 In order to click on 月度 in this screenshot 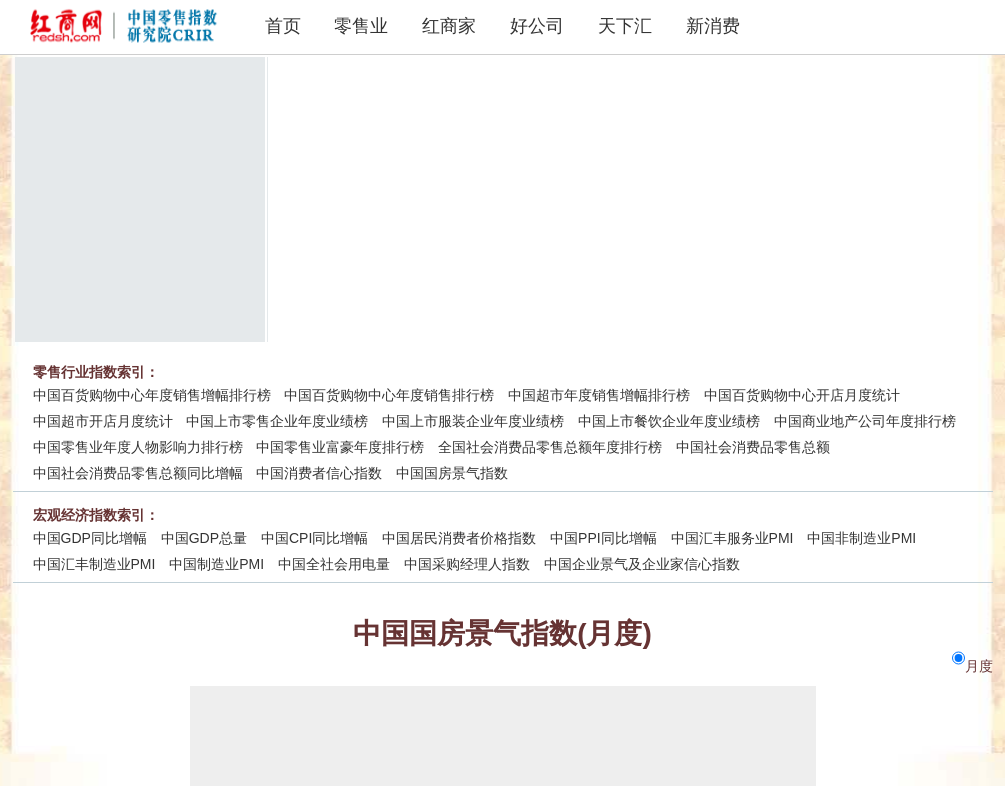, I will do `click(979, 666)`.